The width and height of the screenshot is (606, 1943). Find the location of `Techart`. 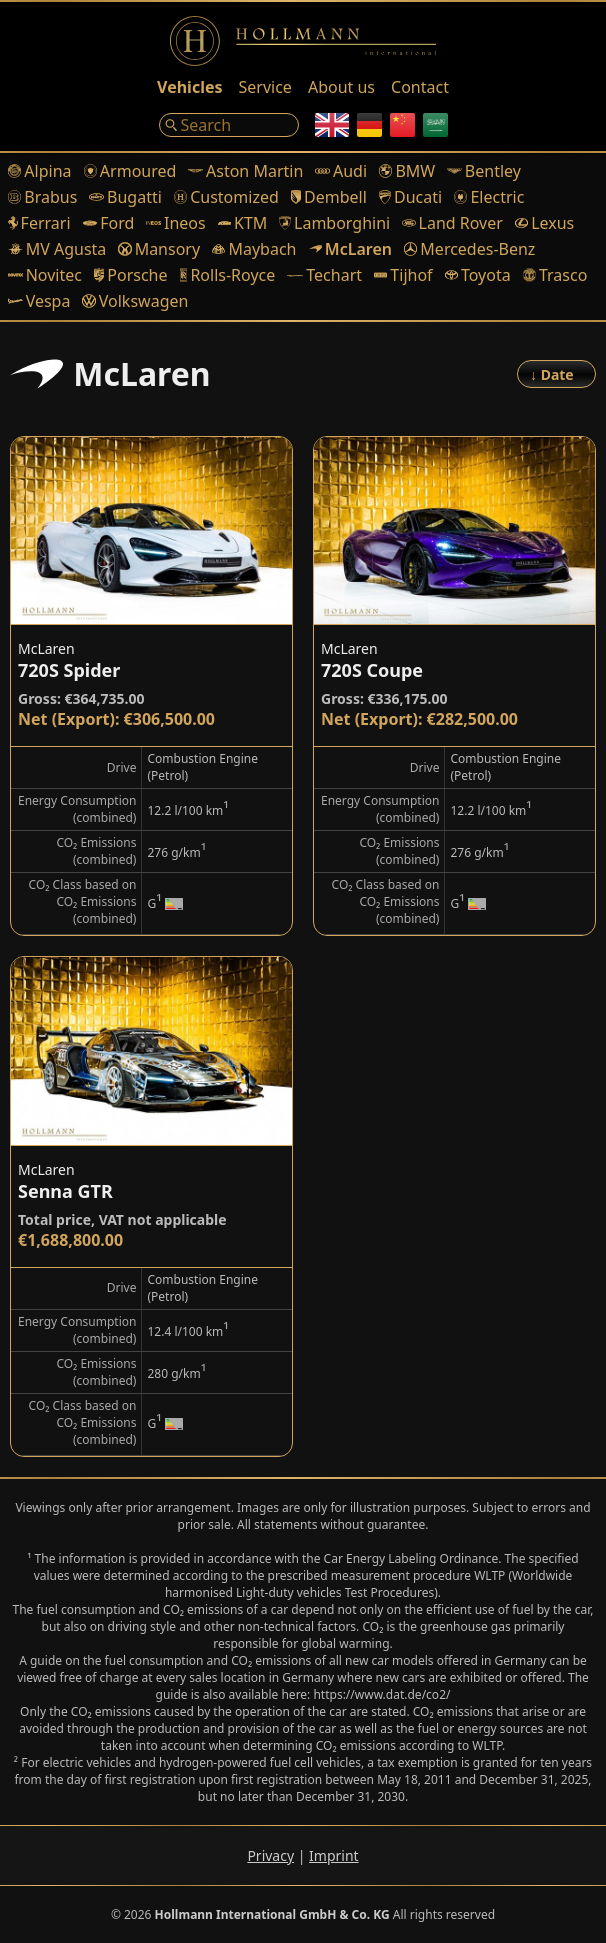

Techart is located at coordinates (324, 275).